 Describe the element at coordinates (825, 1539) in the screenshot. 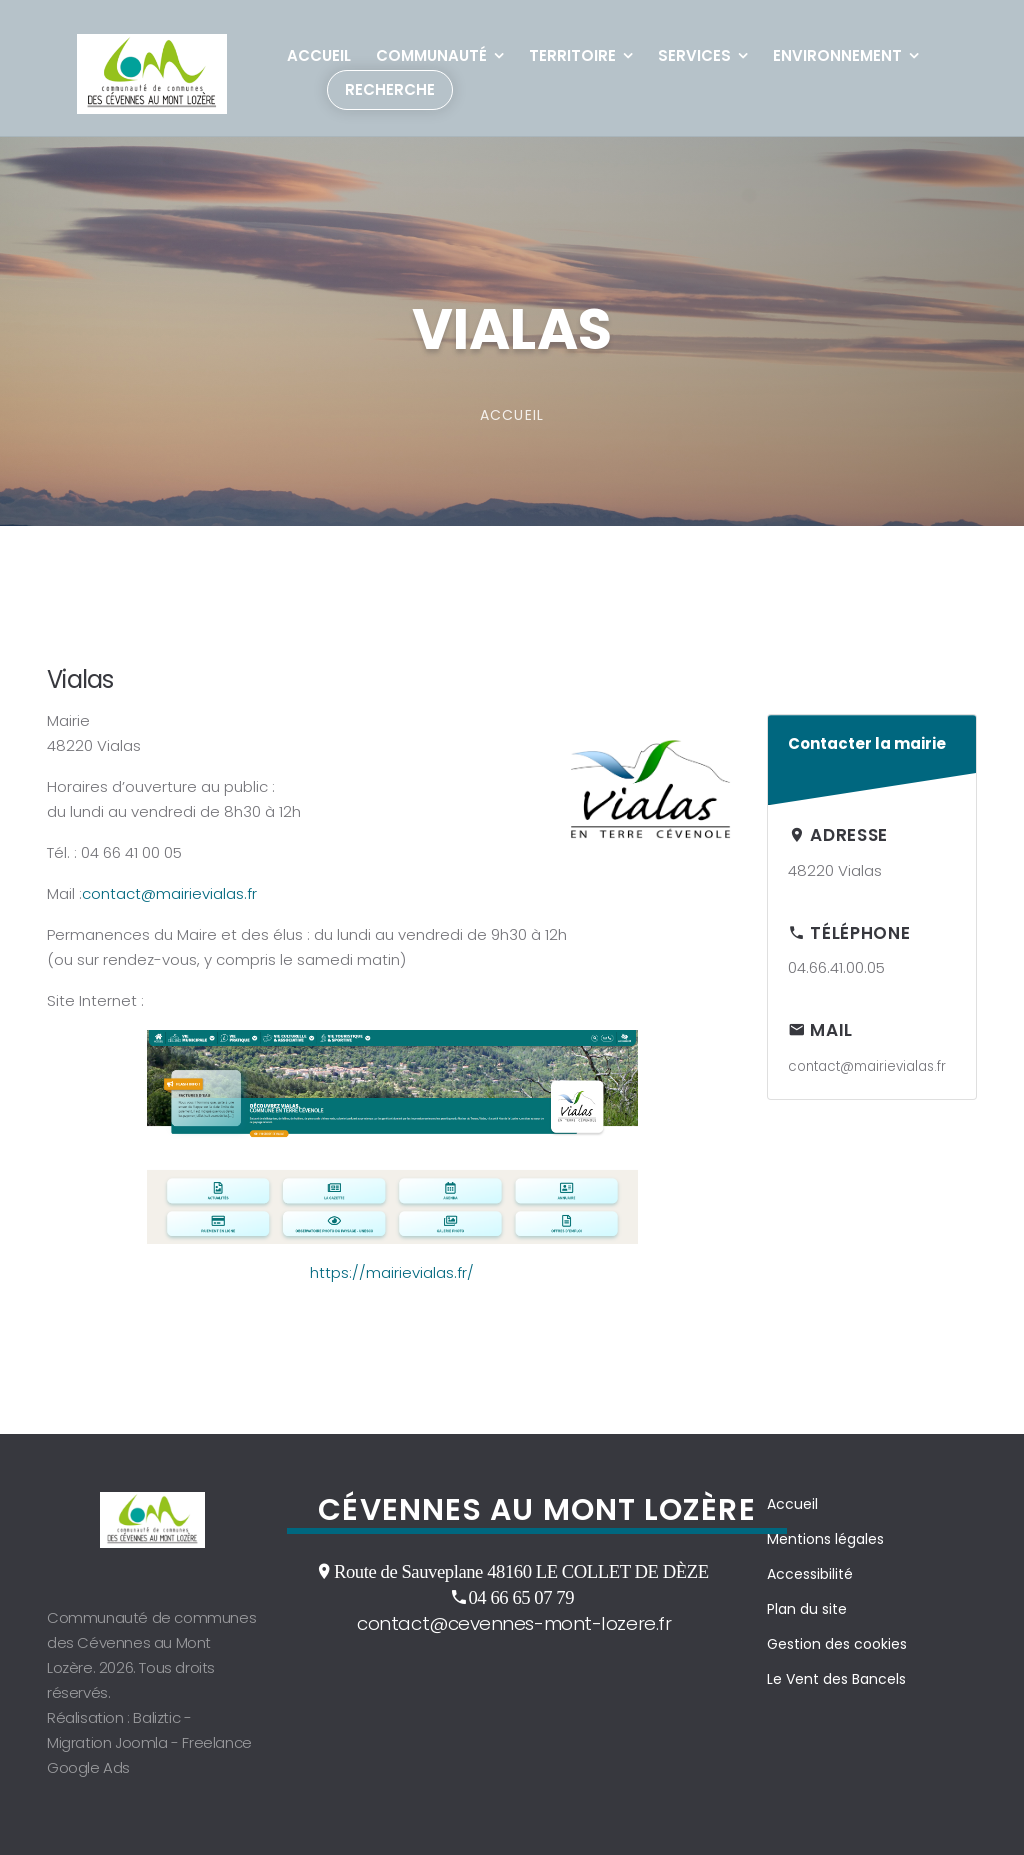

I see `Mentions légales` at that location.